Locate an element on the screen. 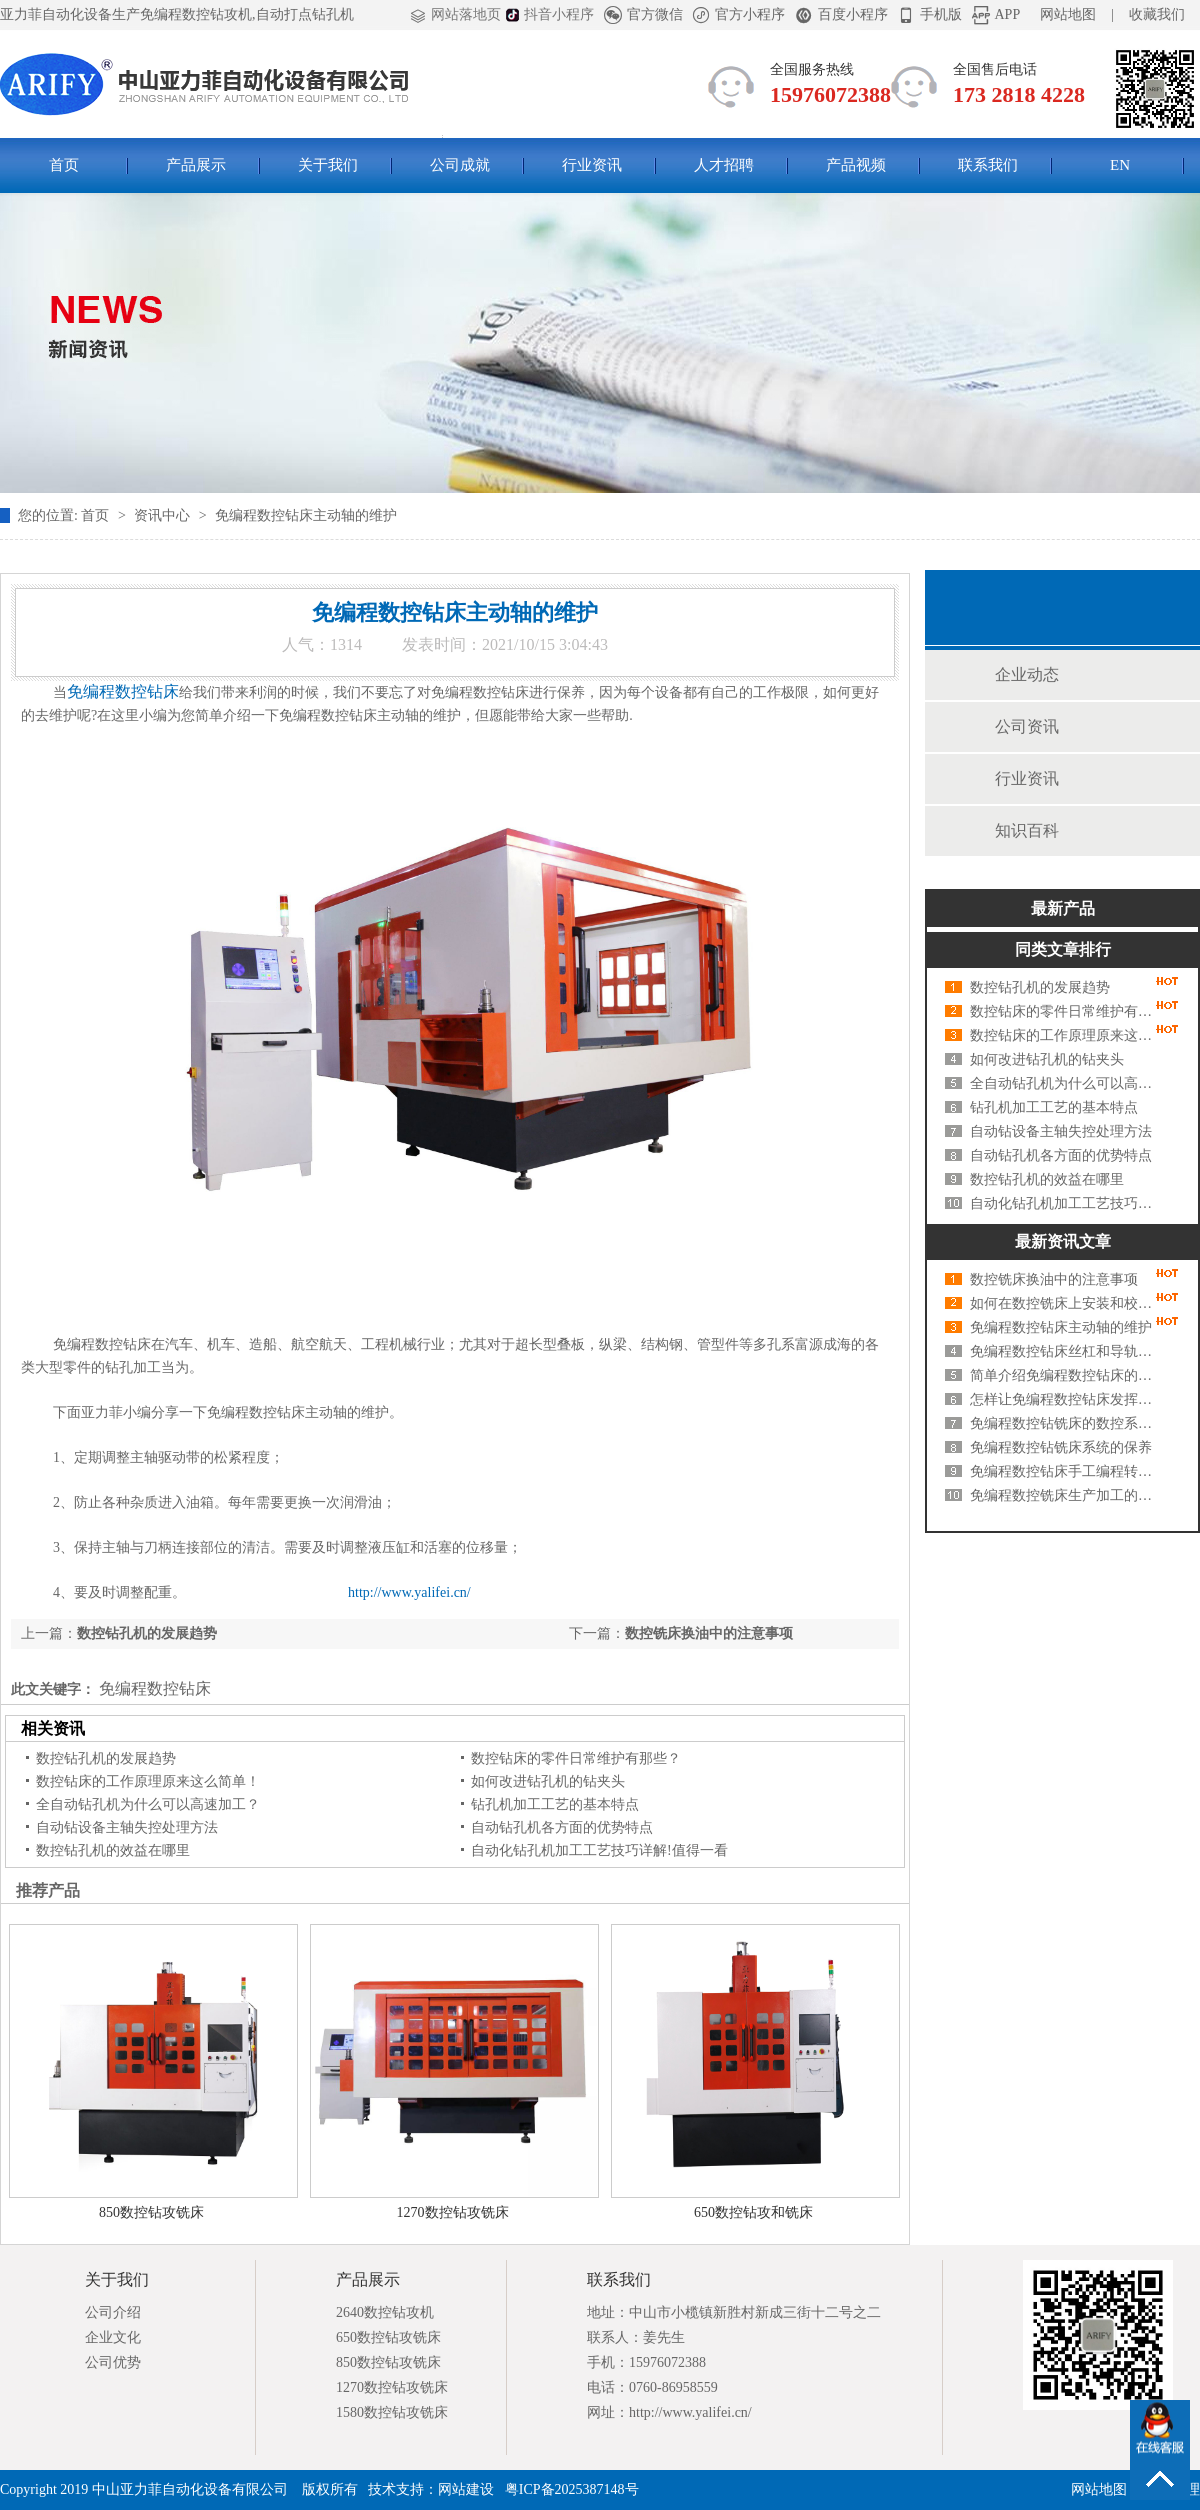 This screenshot has height=2510, width=1200. 免编程数控钻铣床的数控系统及基本布局 is located at coordinates (1065, 1423).